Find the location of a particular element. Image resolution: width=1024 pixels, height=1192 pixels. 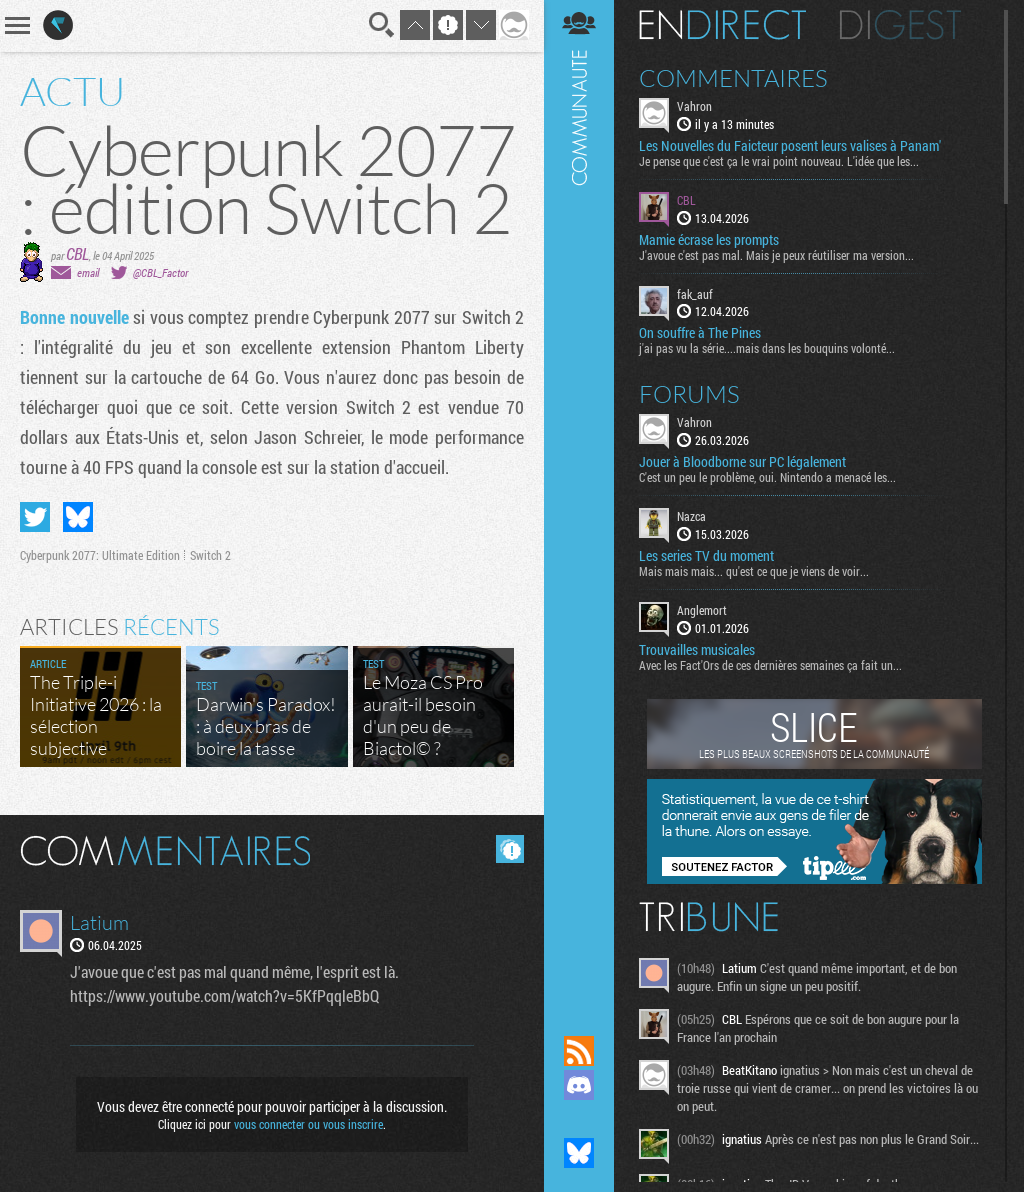

J'avoue c'est pas mal. Mais je peux réutiliser ma version... is located at coordinates (776, 255).